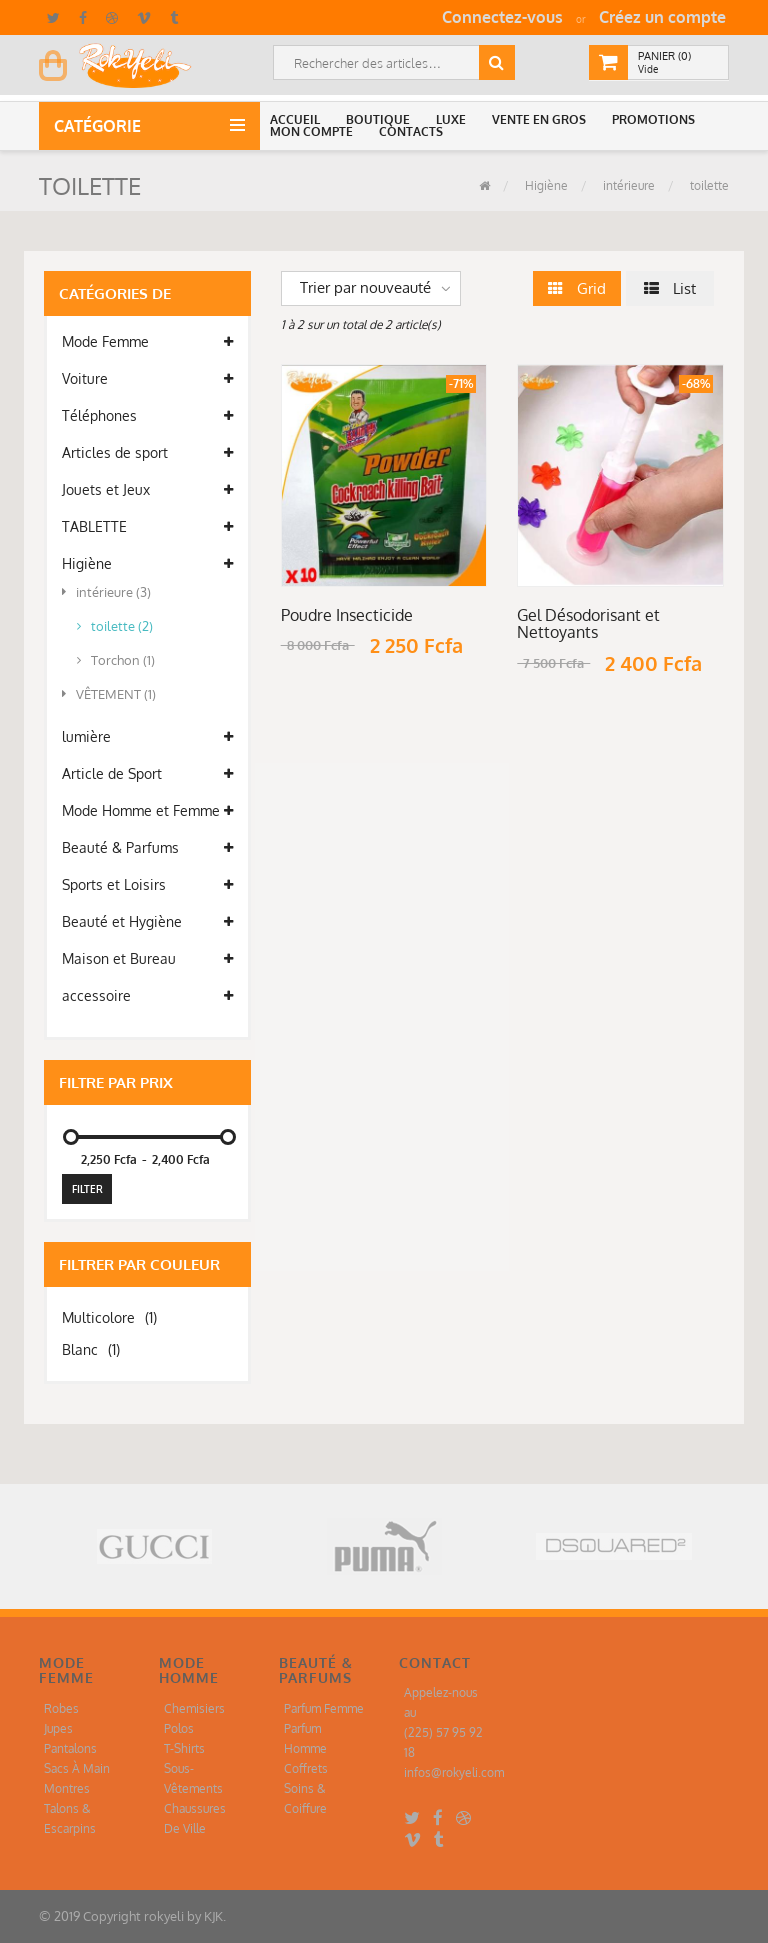 The image size is (768, 1943). I want to click on T-Shirts, so click(184, 1748).